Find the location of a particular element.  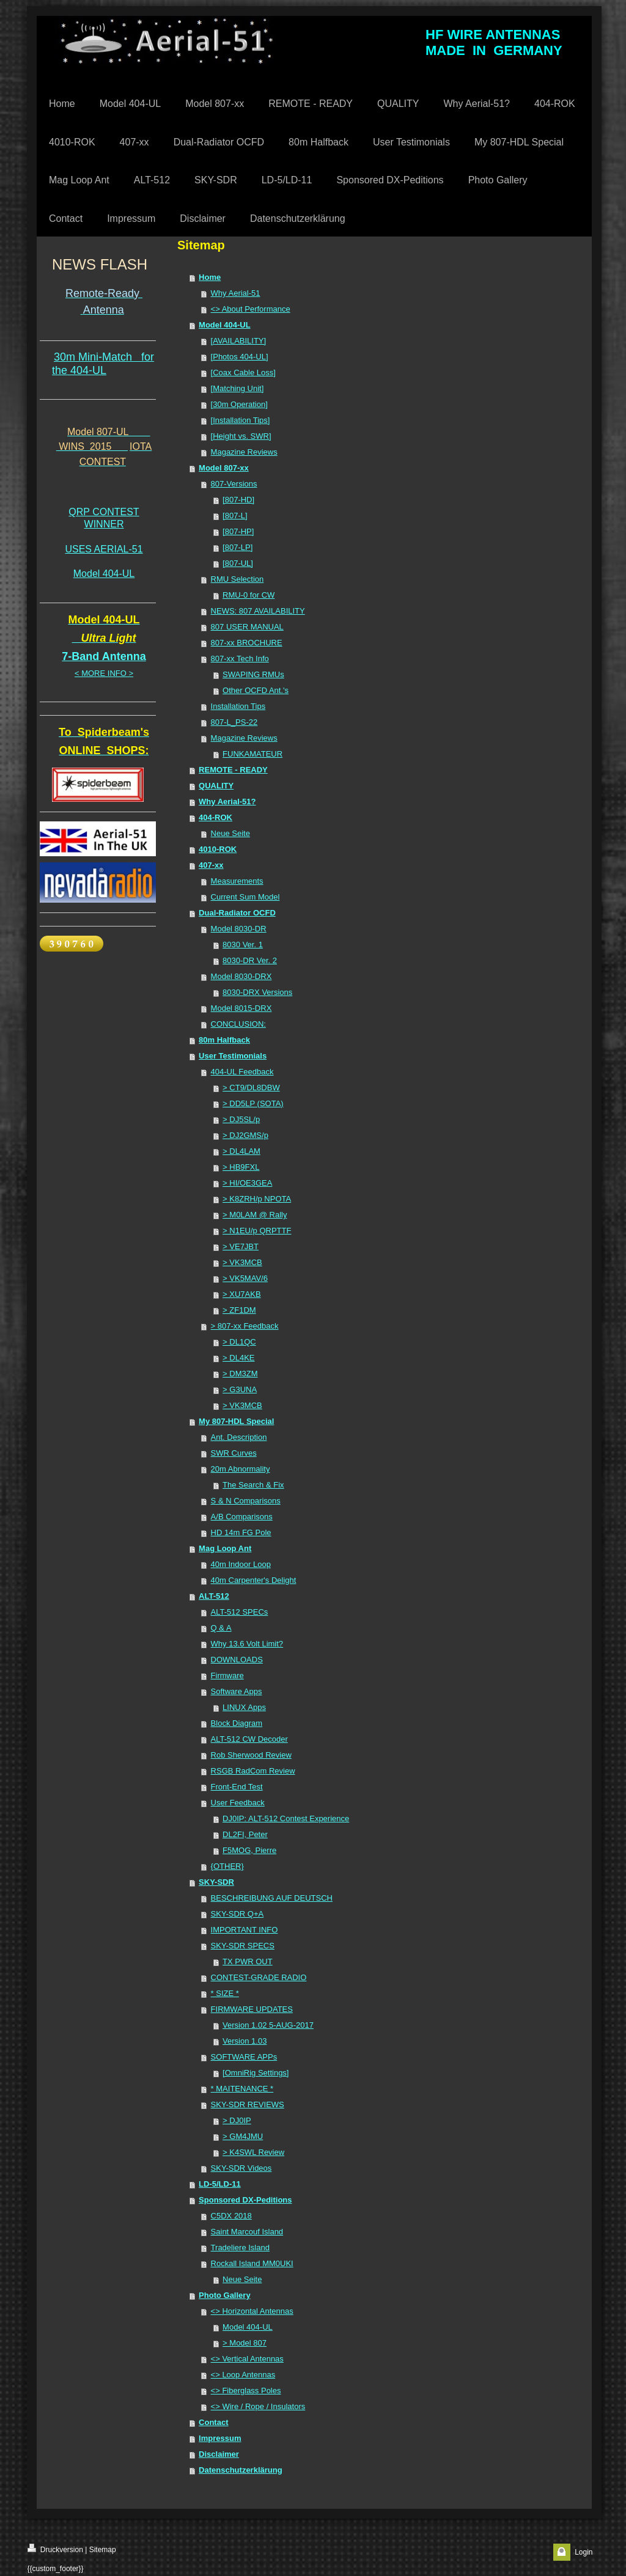

RMU-0 for CW is located at coordinates (248, 595).